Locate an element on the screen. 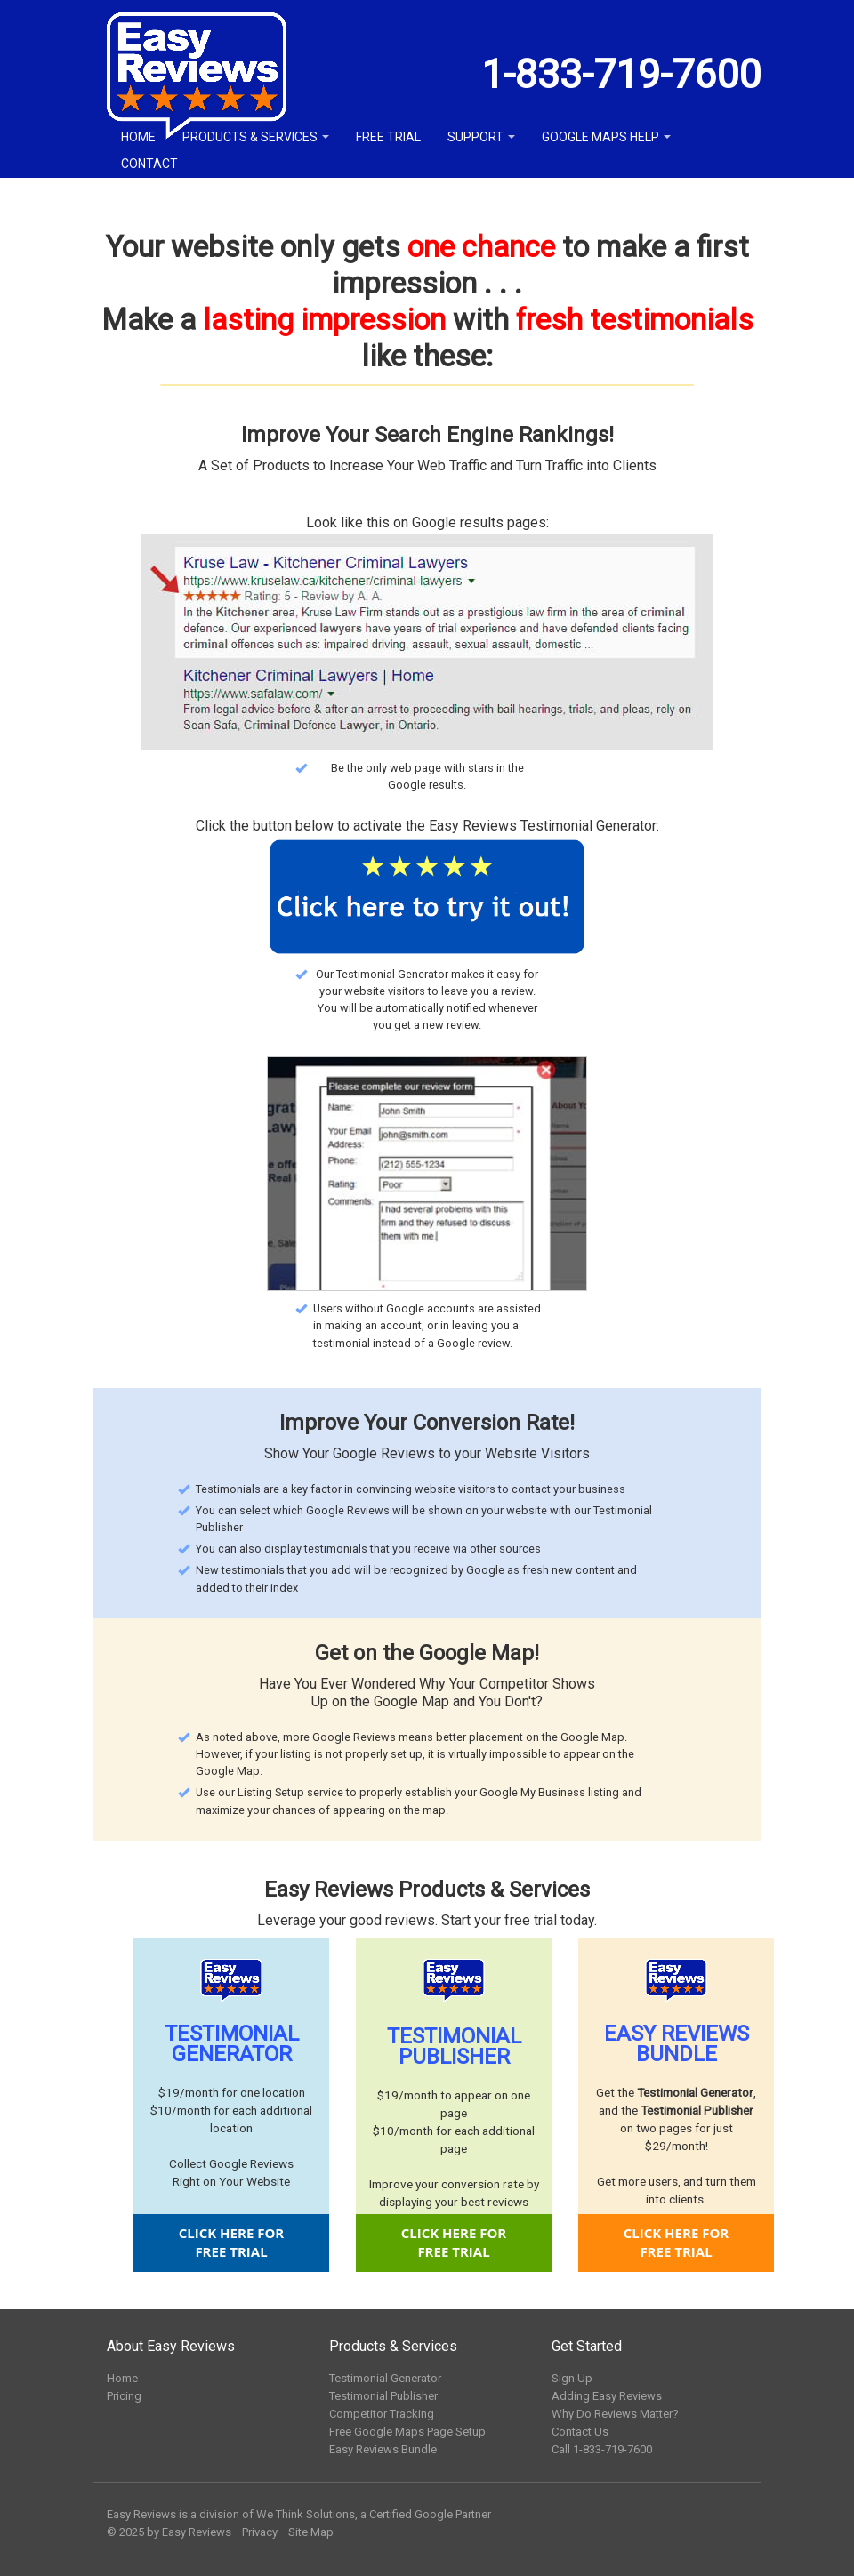  Support is located at coordinates (481, 137).